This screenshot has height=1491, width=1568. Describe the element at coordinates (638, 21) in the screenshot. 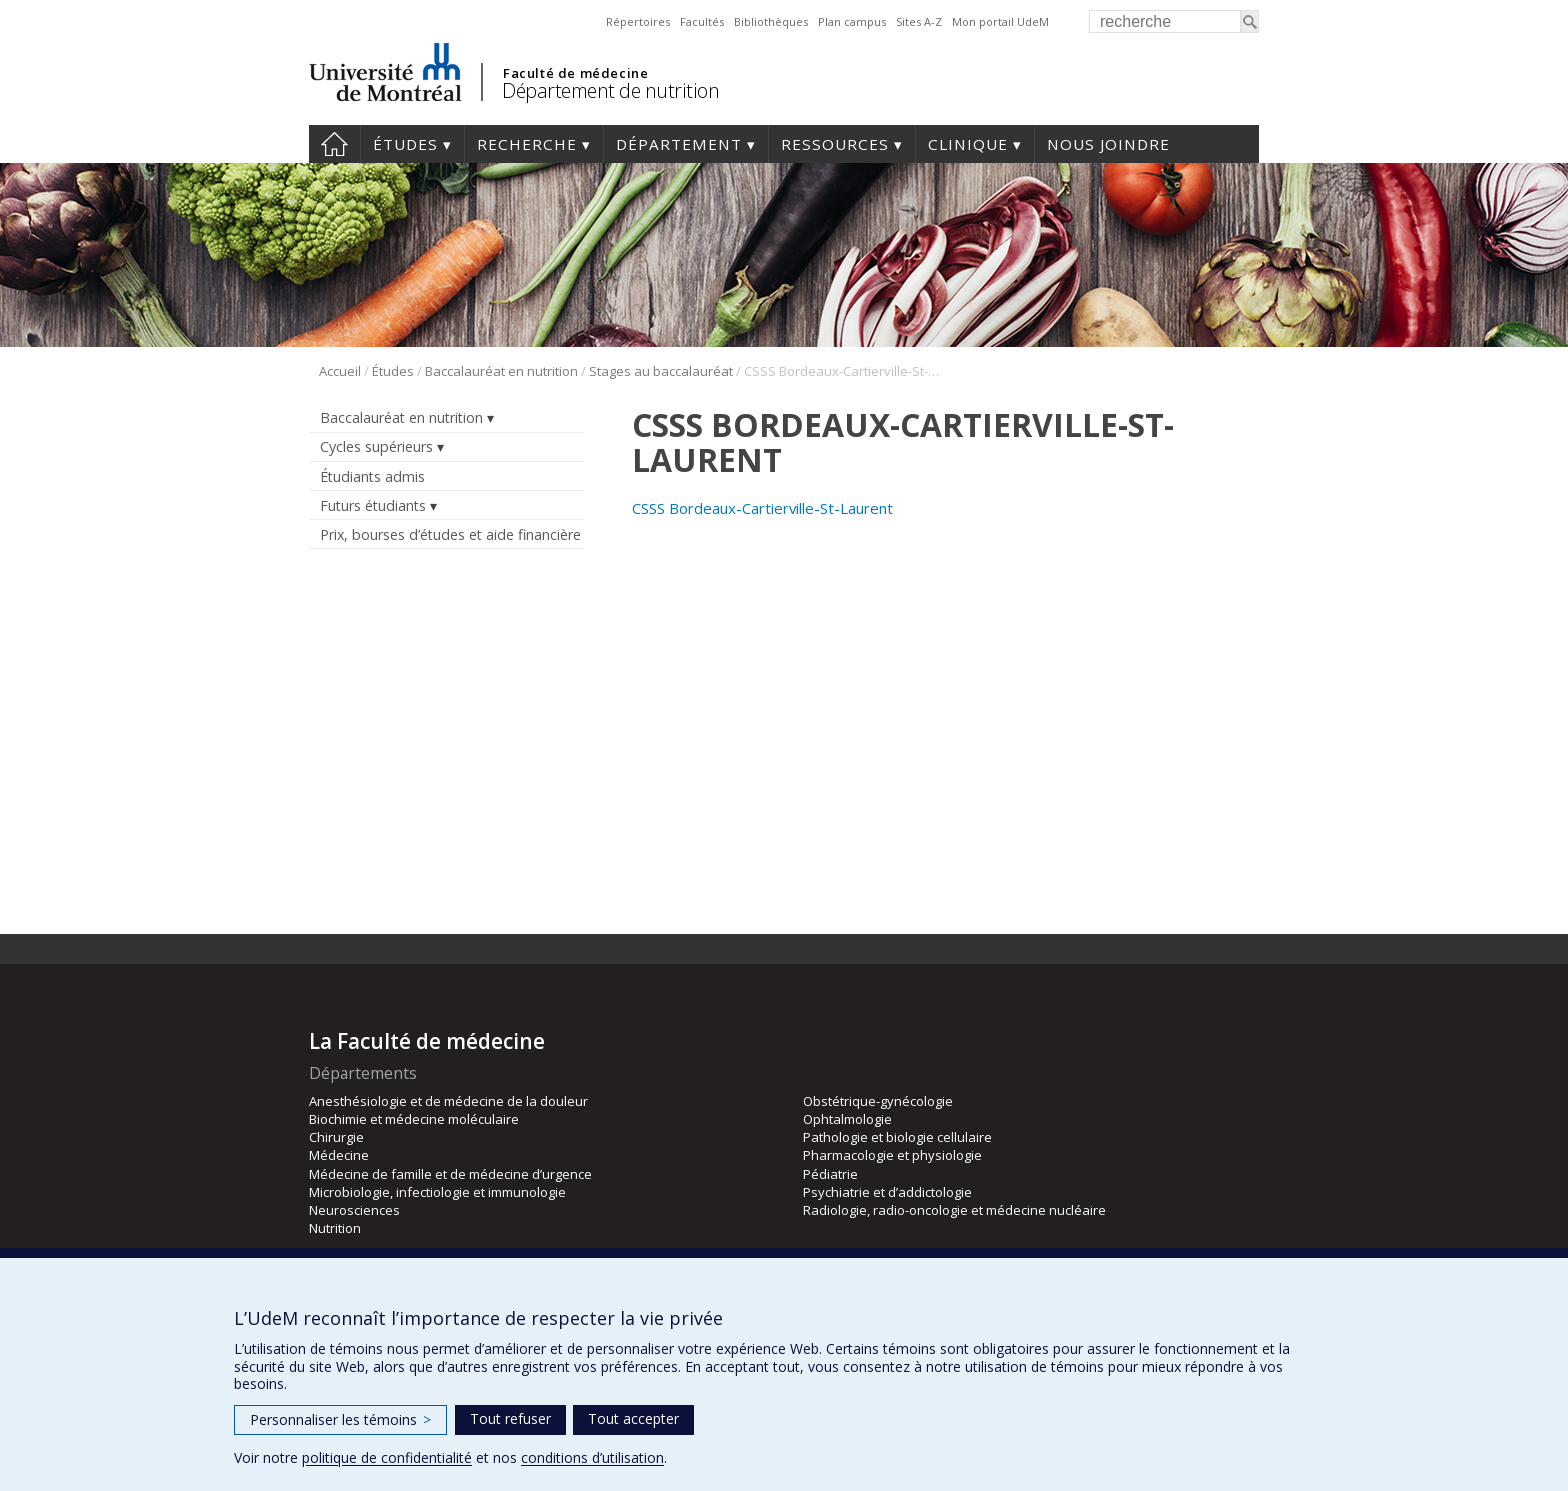

I see `Répertoires` at that location.